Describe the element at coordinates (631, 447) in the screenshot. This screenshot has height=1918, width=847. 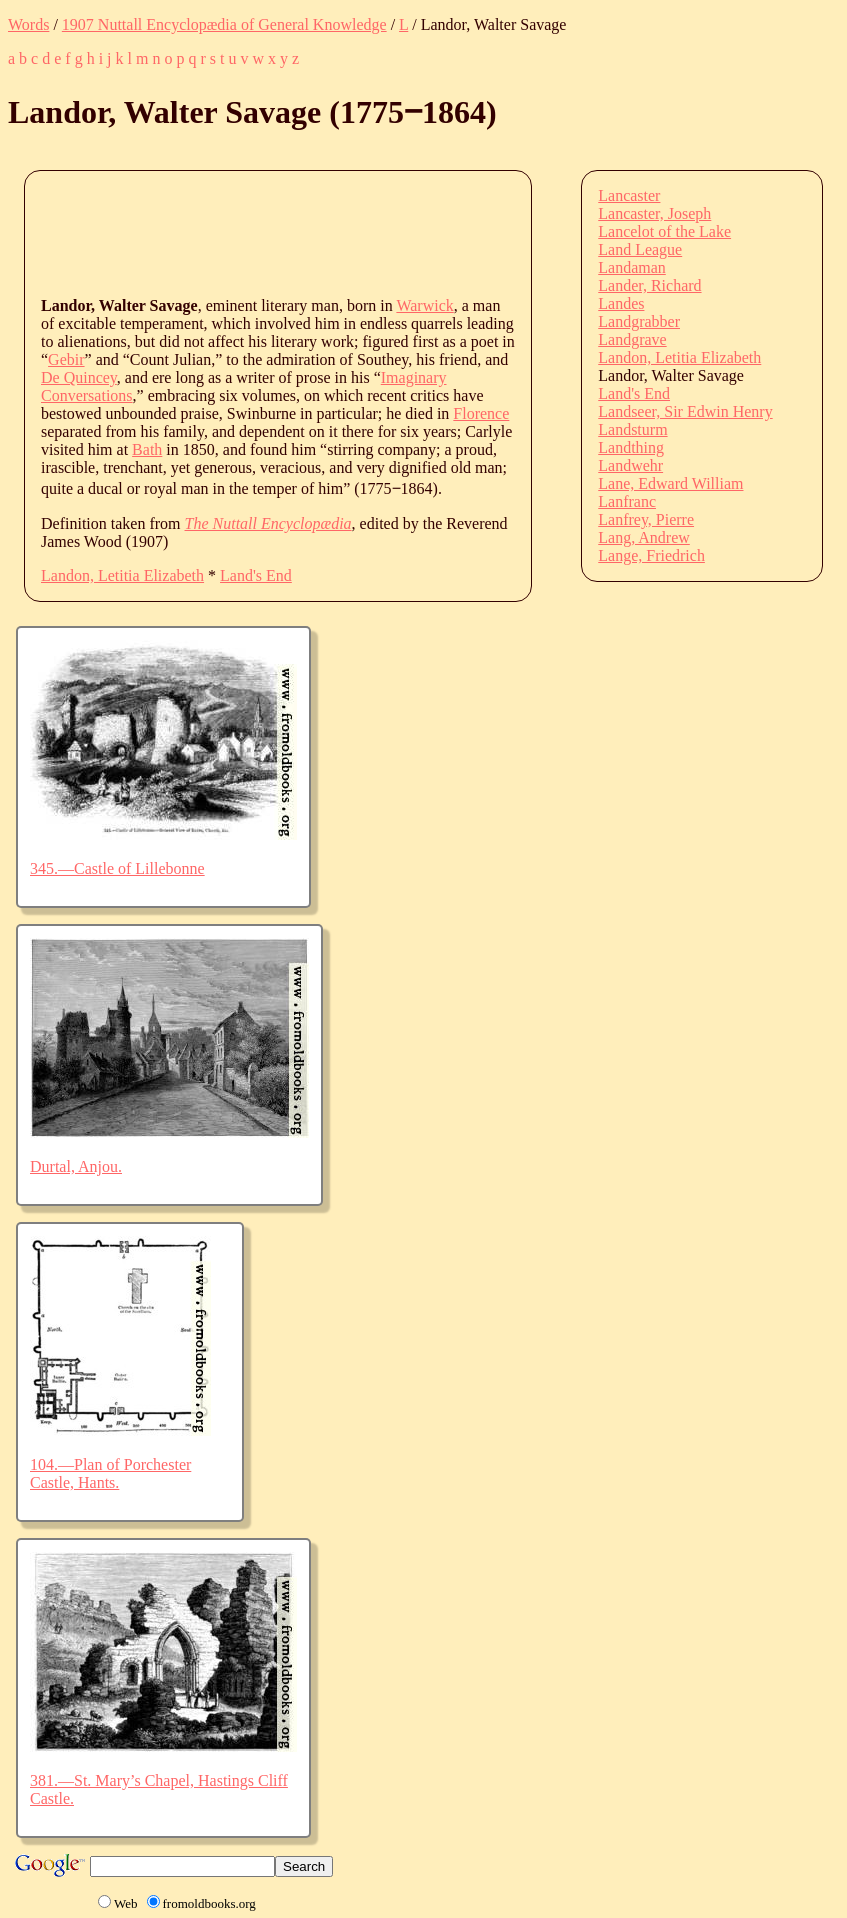
I see `Landthing` at that location.